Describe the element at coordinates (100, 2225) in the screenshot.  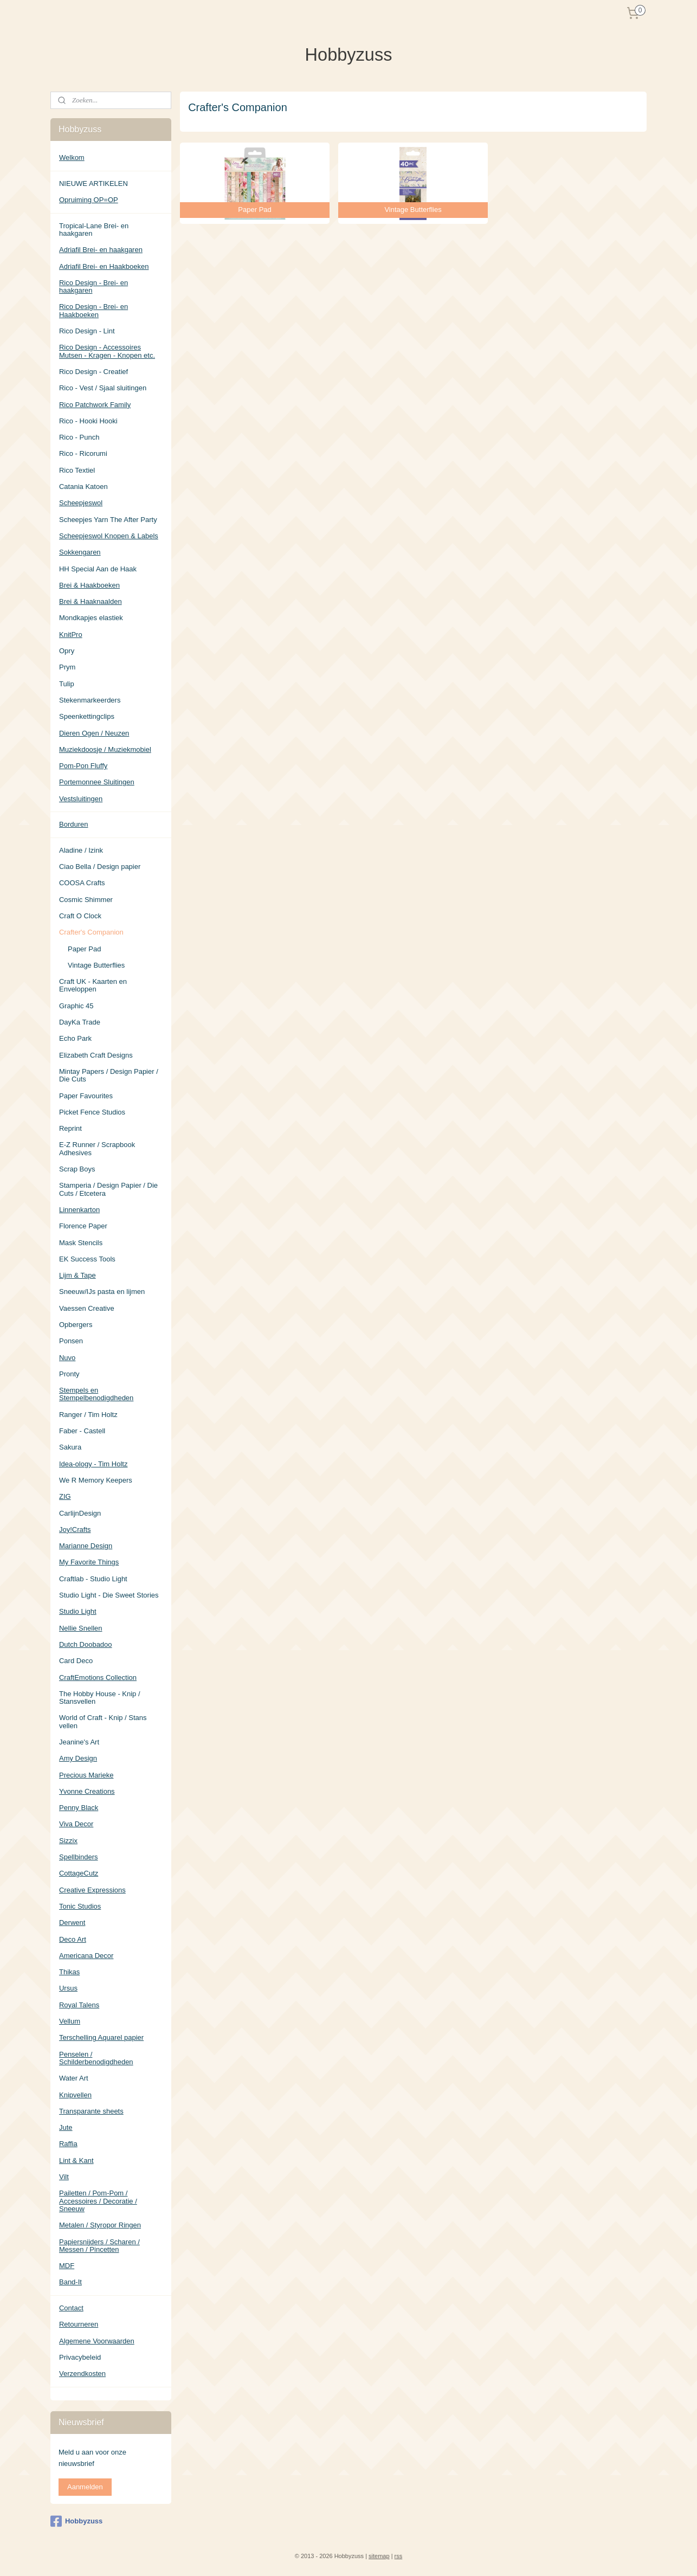
I see `Metalen / Styropor Ringen` at that location.